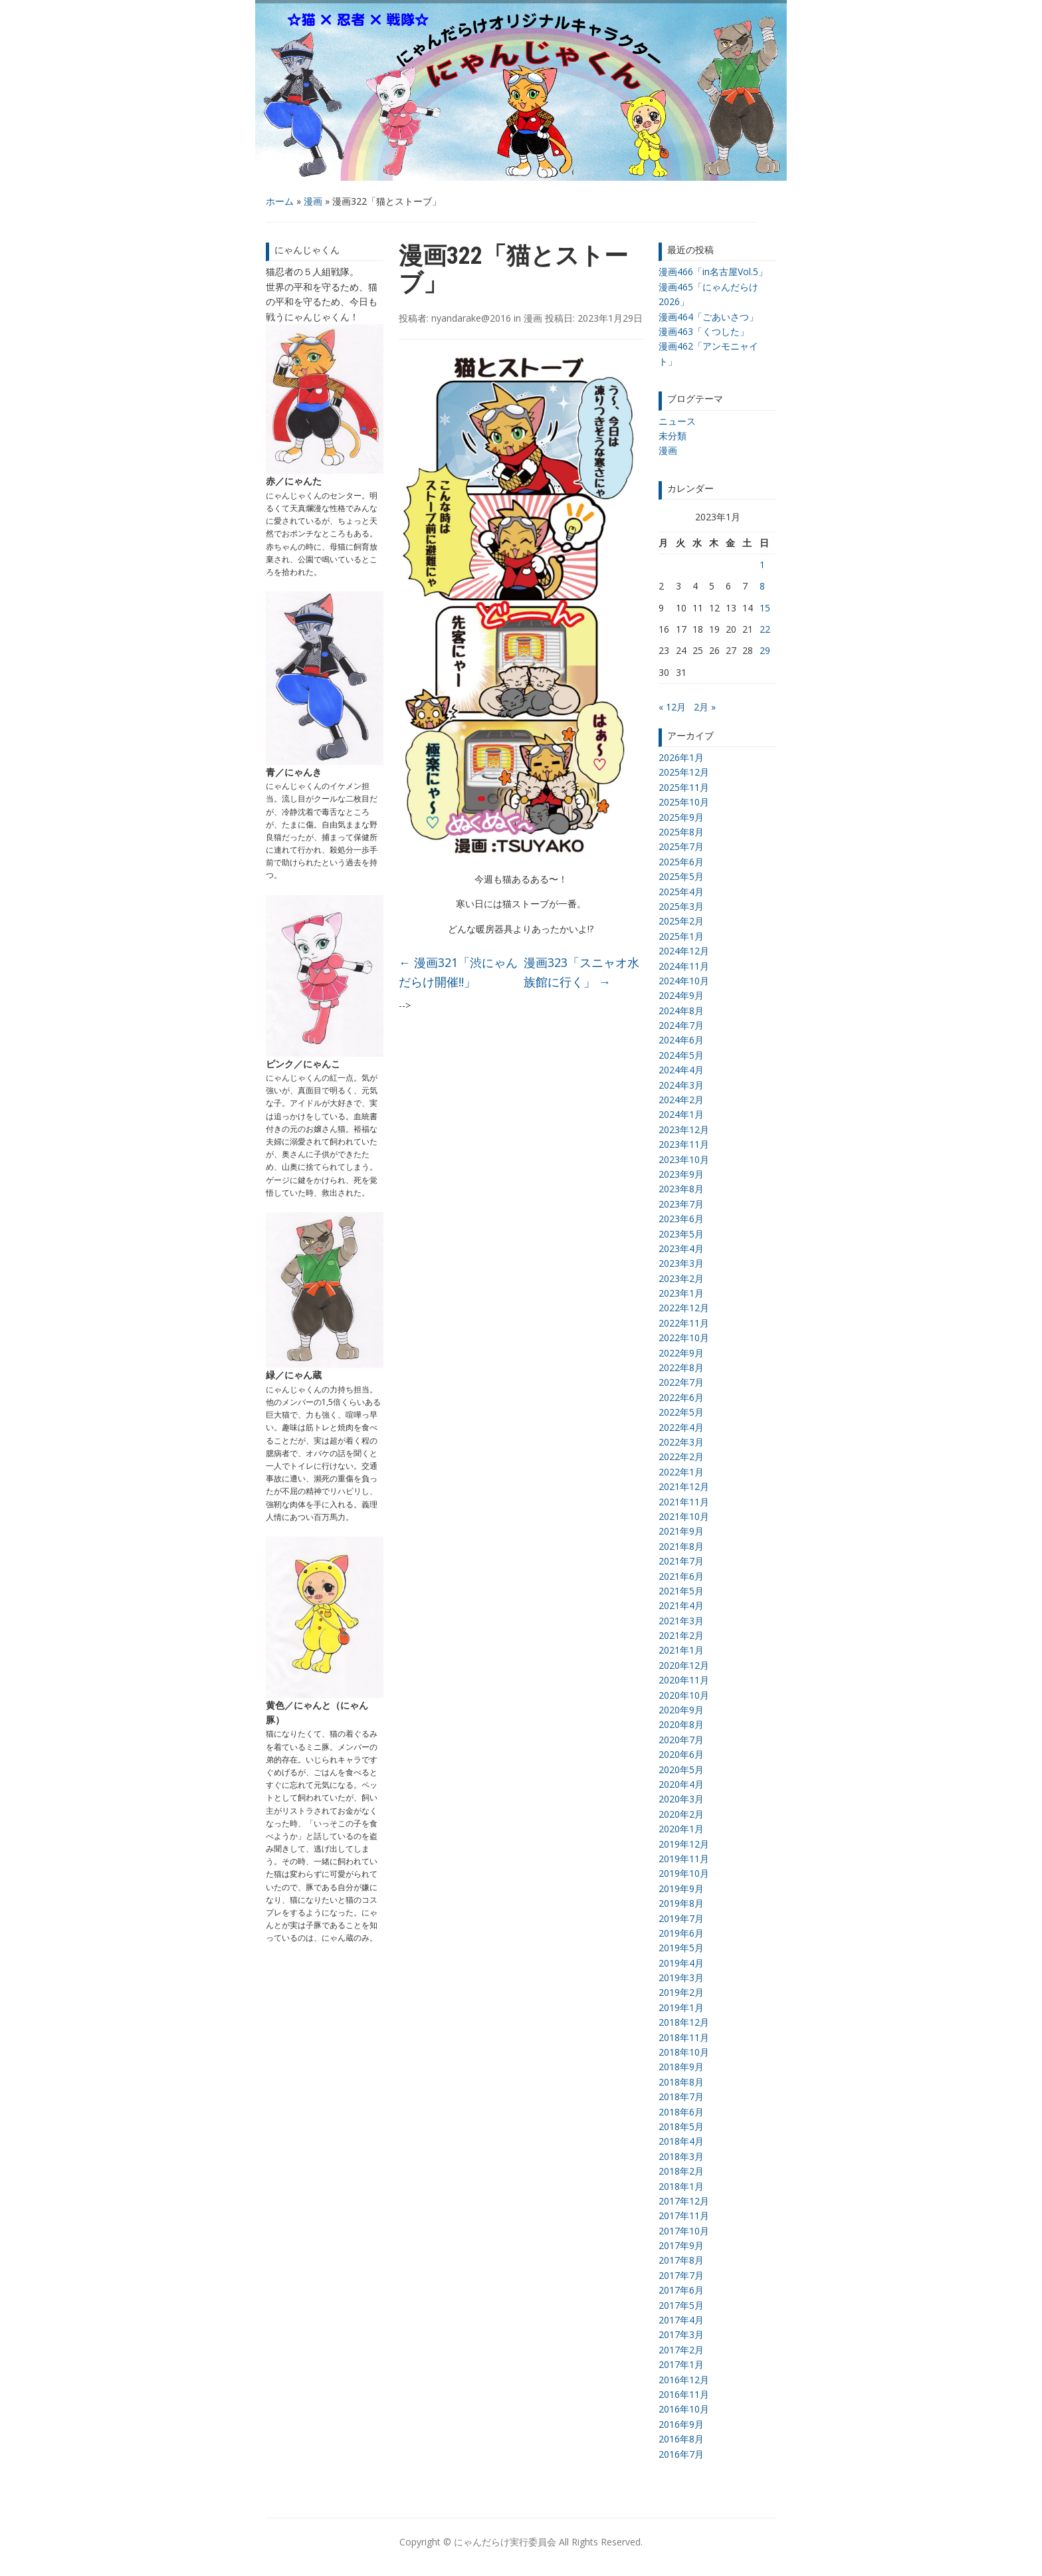 The width and height of the screenshot is (1042, 2576). What do you see at coordinates (681, 1918) in the screenshot?
I see `2019年7月` at bounding box center [681, 1918].